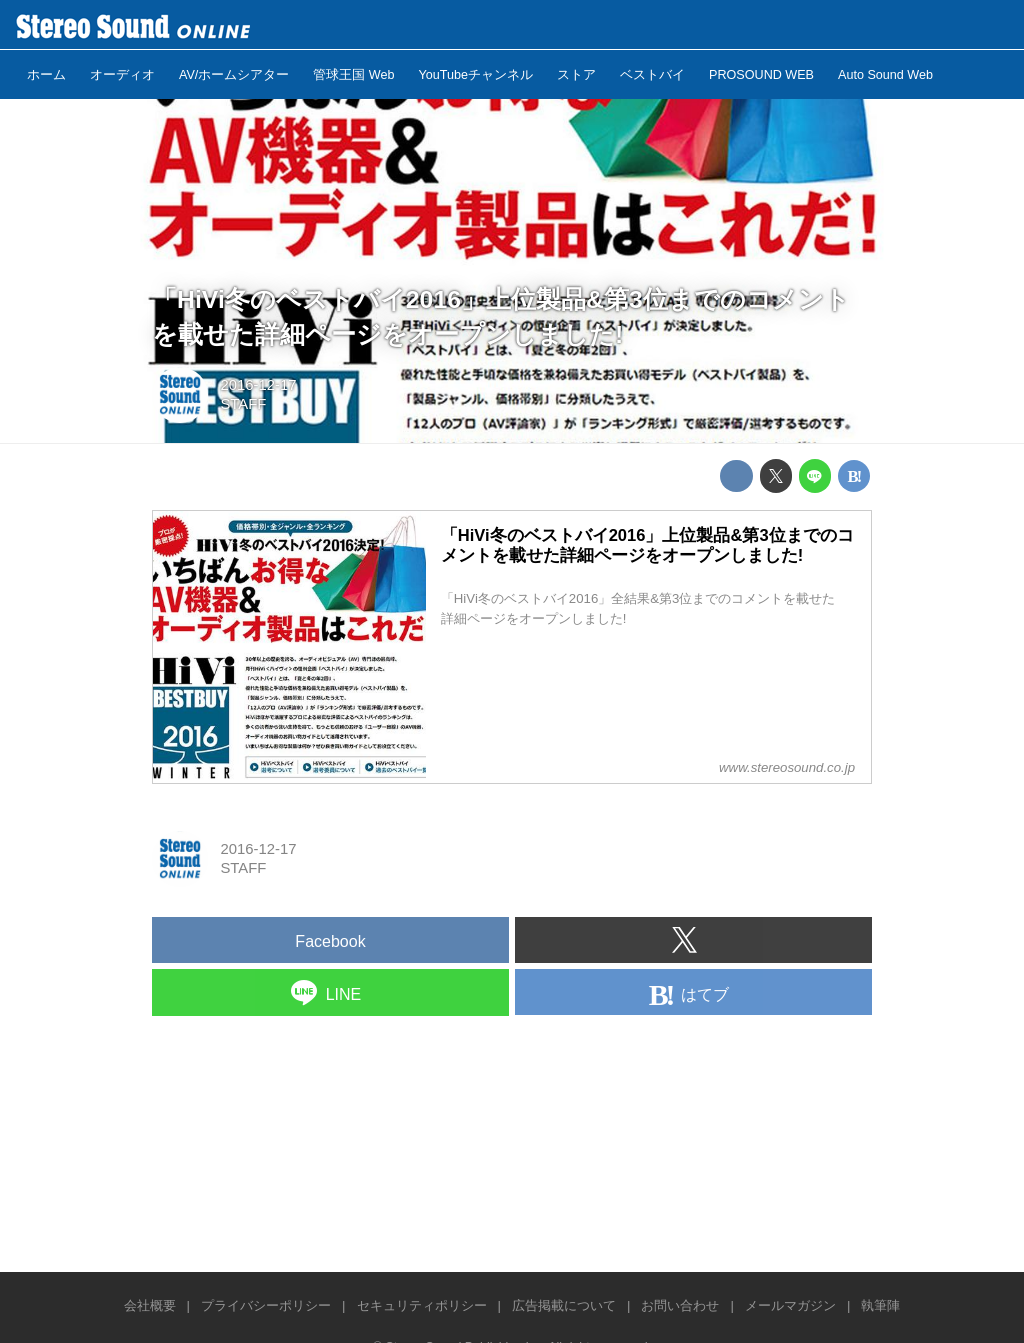 The image size is (1024, 1343). I want to click on プライバシーポリシー, so click(266, 1305).